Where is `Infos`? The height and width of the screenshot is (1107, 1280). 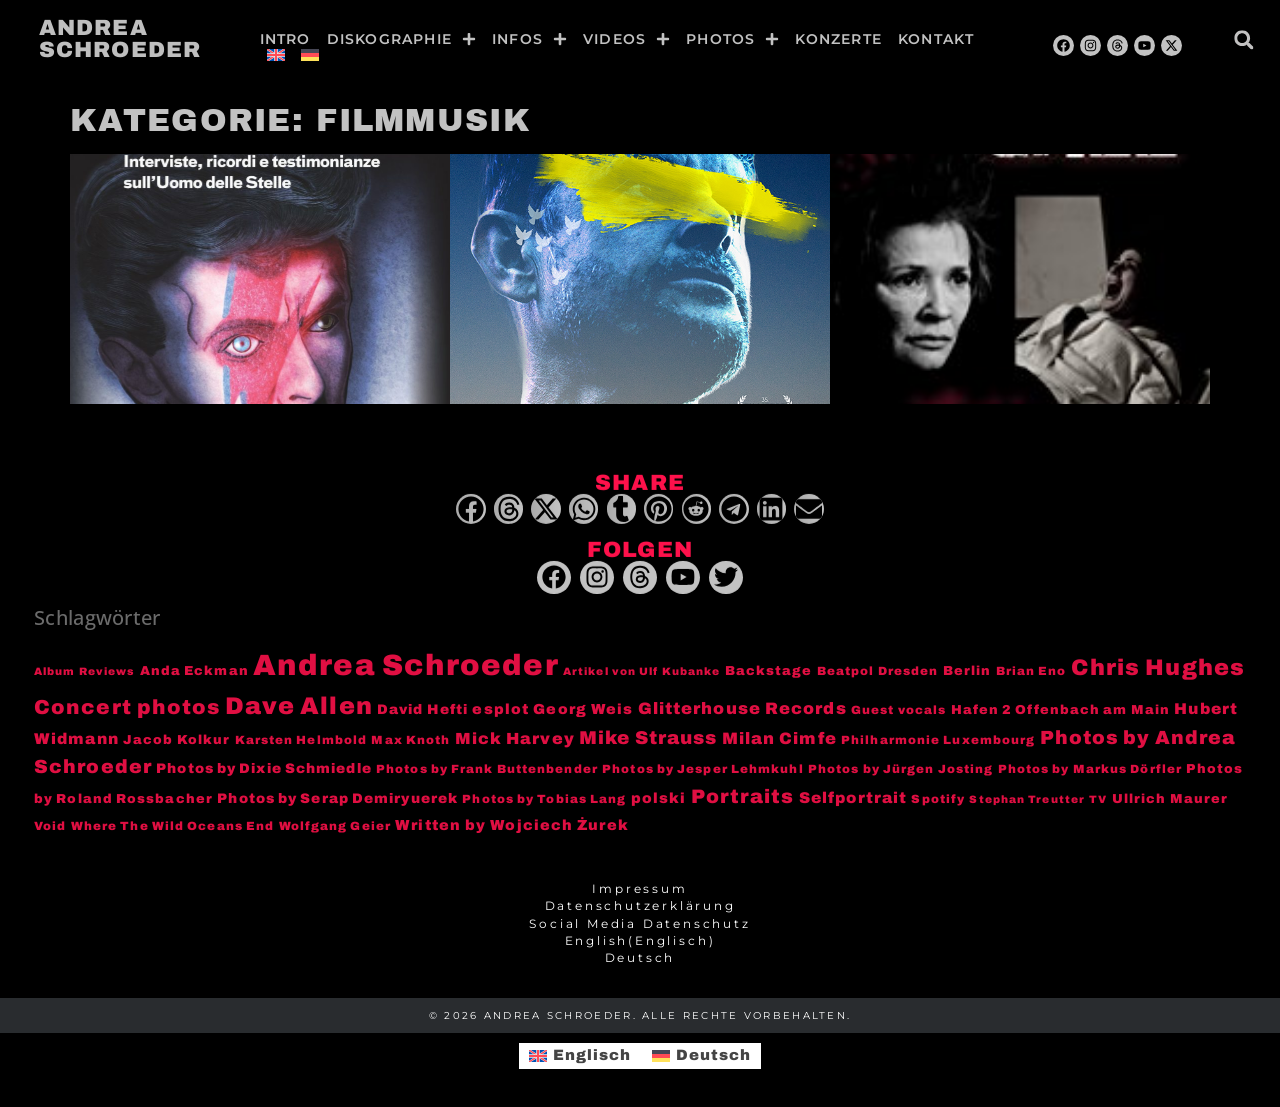 Infos is located at coordinates (529, 39).